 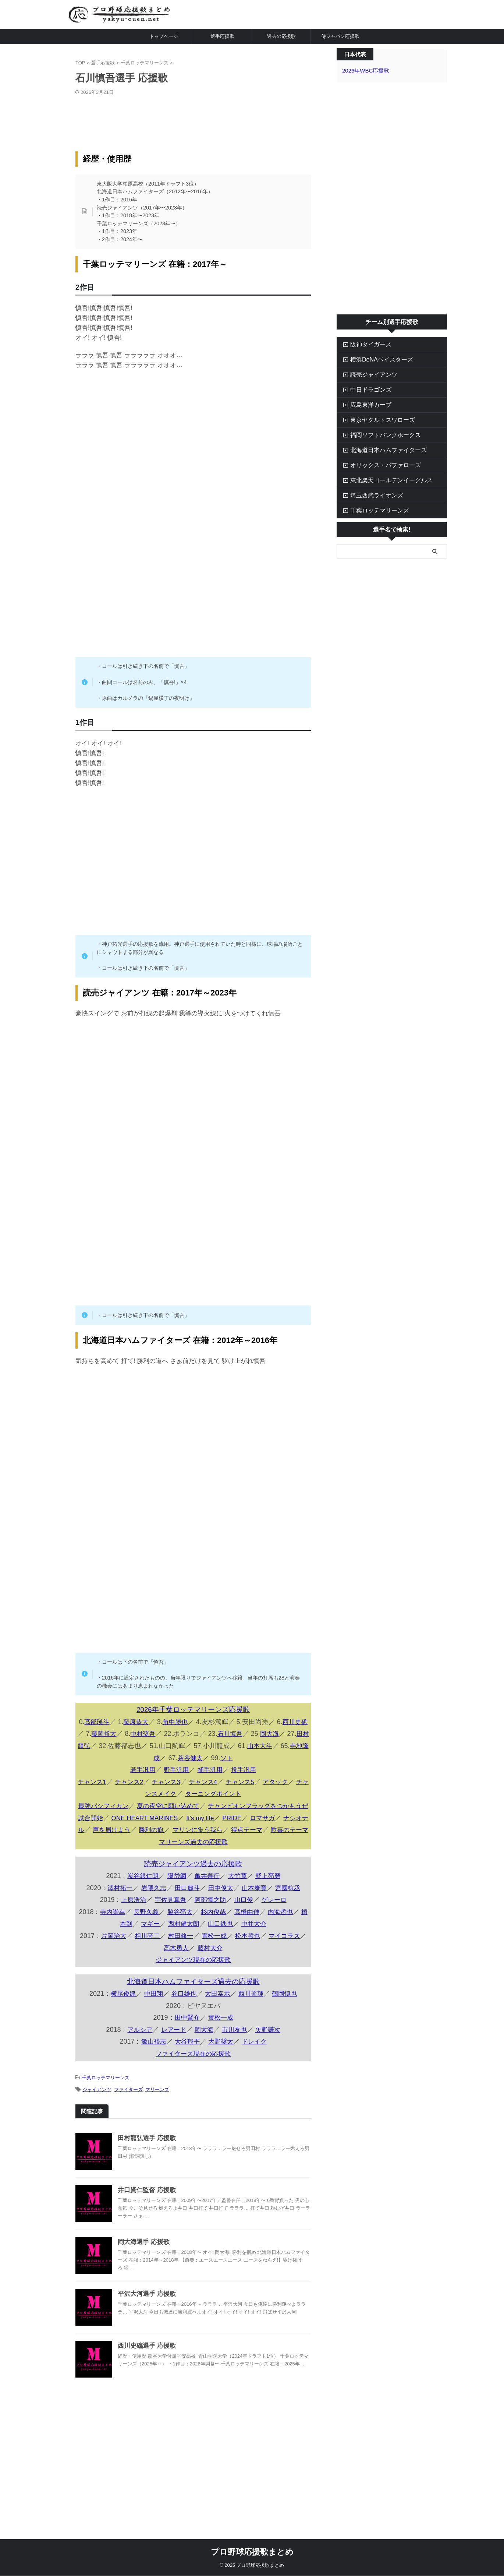 What do you see at coordinates (123, 1946) in the screenshot?
I see `橋本到` at bounding box center [123, 1946].